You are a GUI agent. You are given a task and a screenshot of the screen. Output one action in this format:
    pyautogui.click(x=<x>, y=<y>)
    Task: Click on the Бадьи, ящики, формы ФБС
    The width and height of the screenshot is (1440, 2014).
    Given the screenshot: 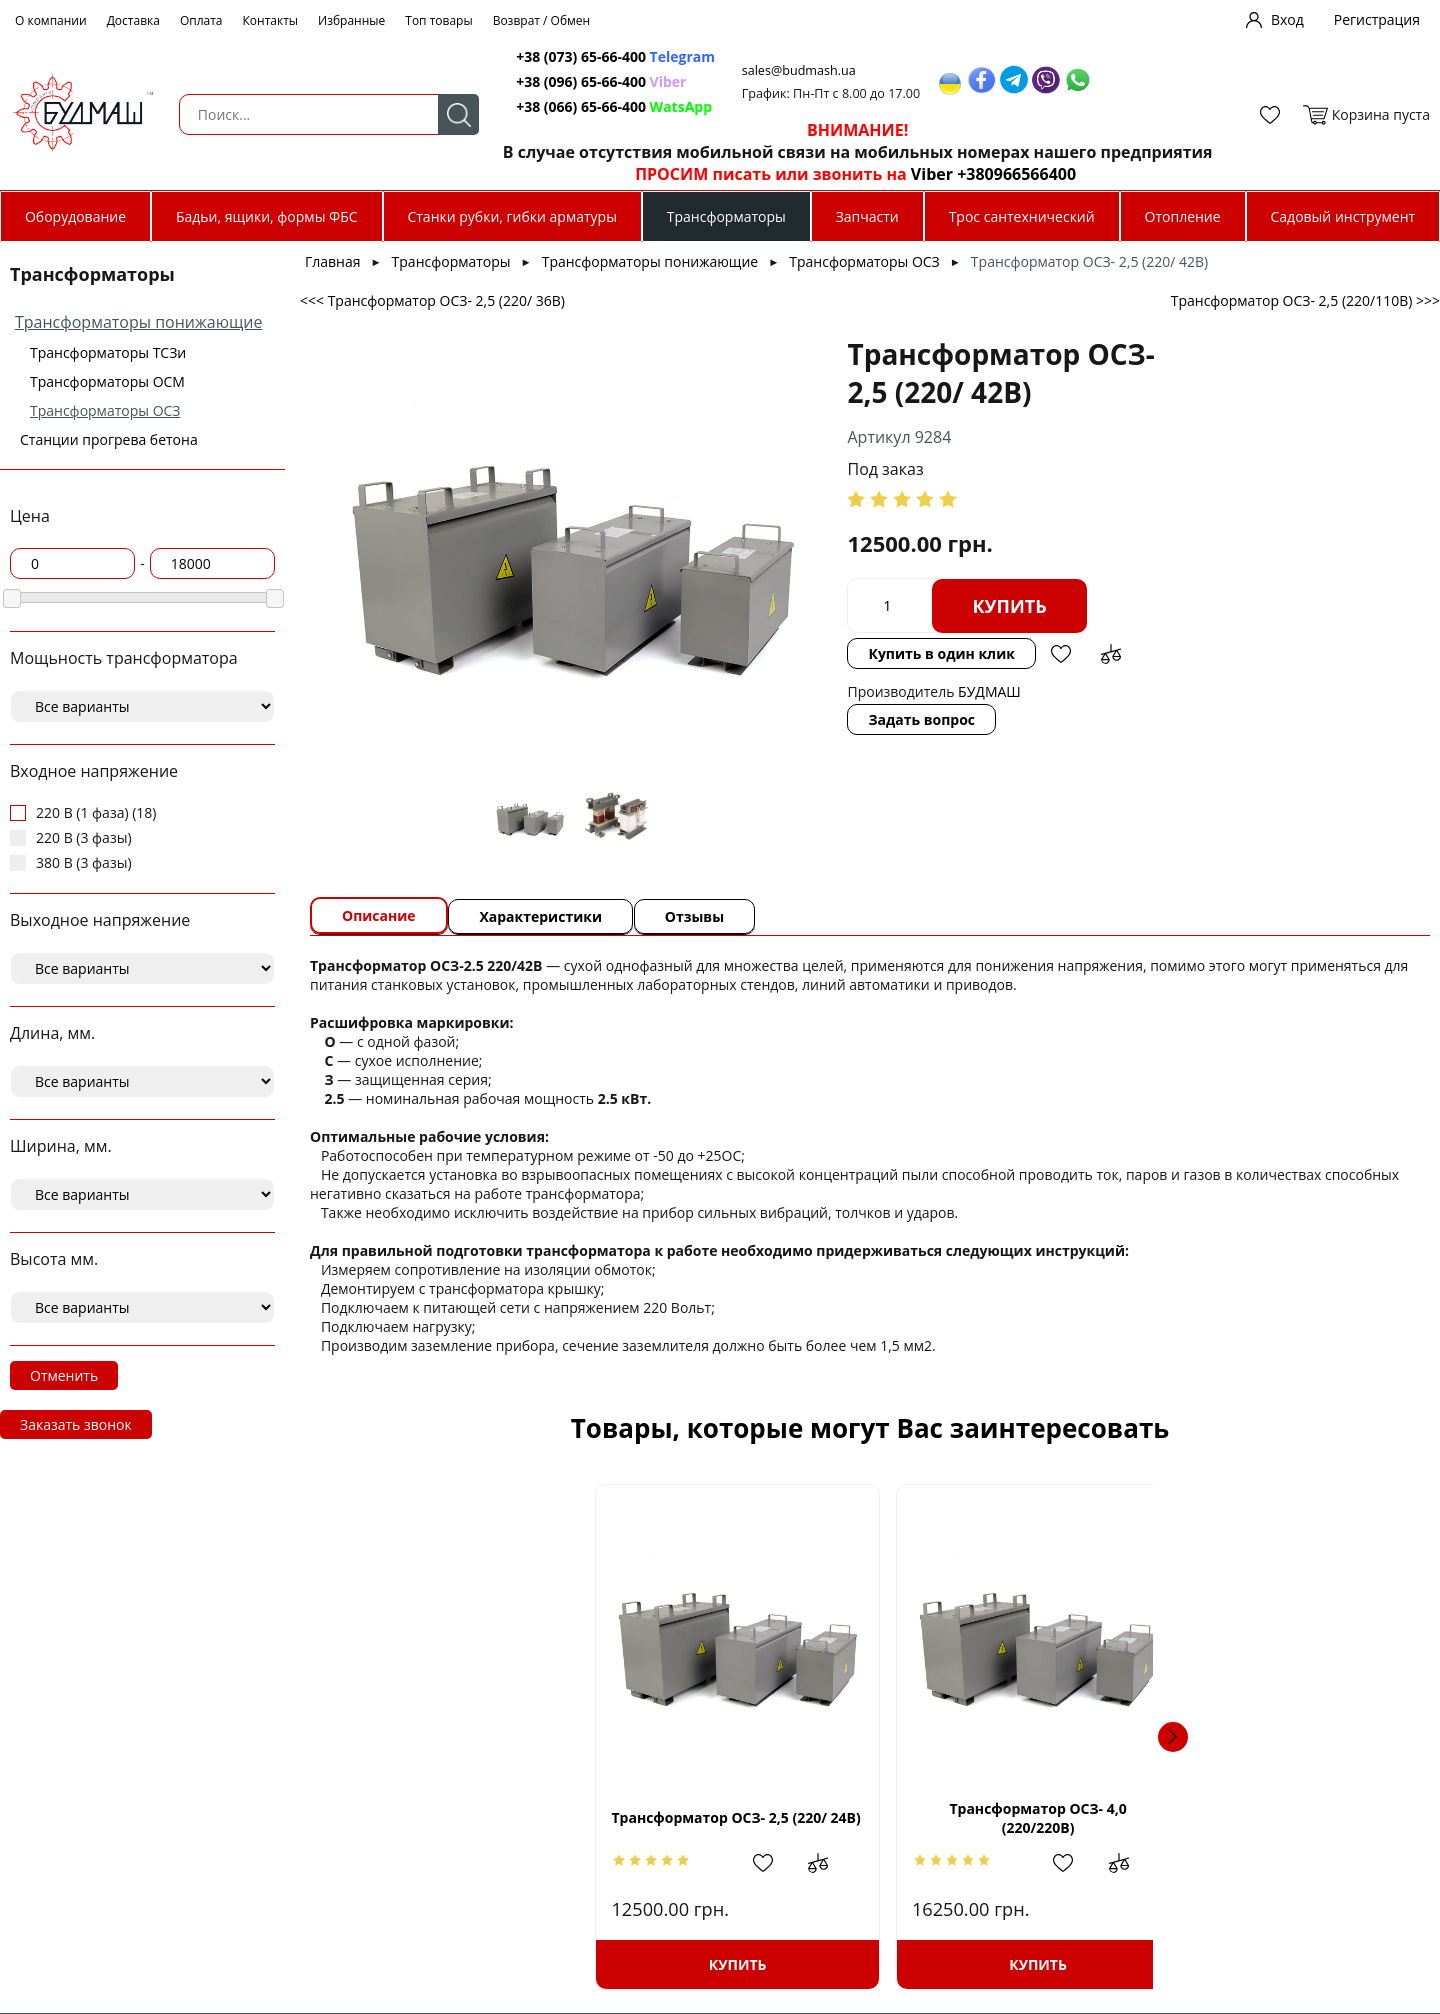 What is the action you would take?
    pyautogui.click(x=267, y=216)
    